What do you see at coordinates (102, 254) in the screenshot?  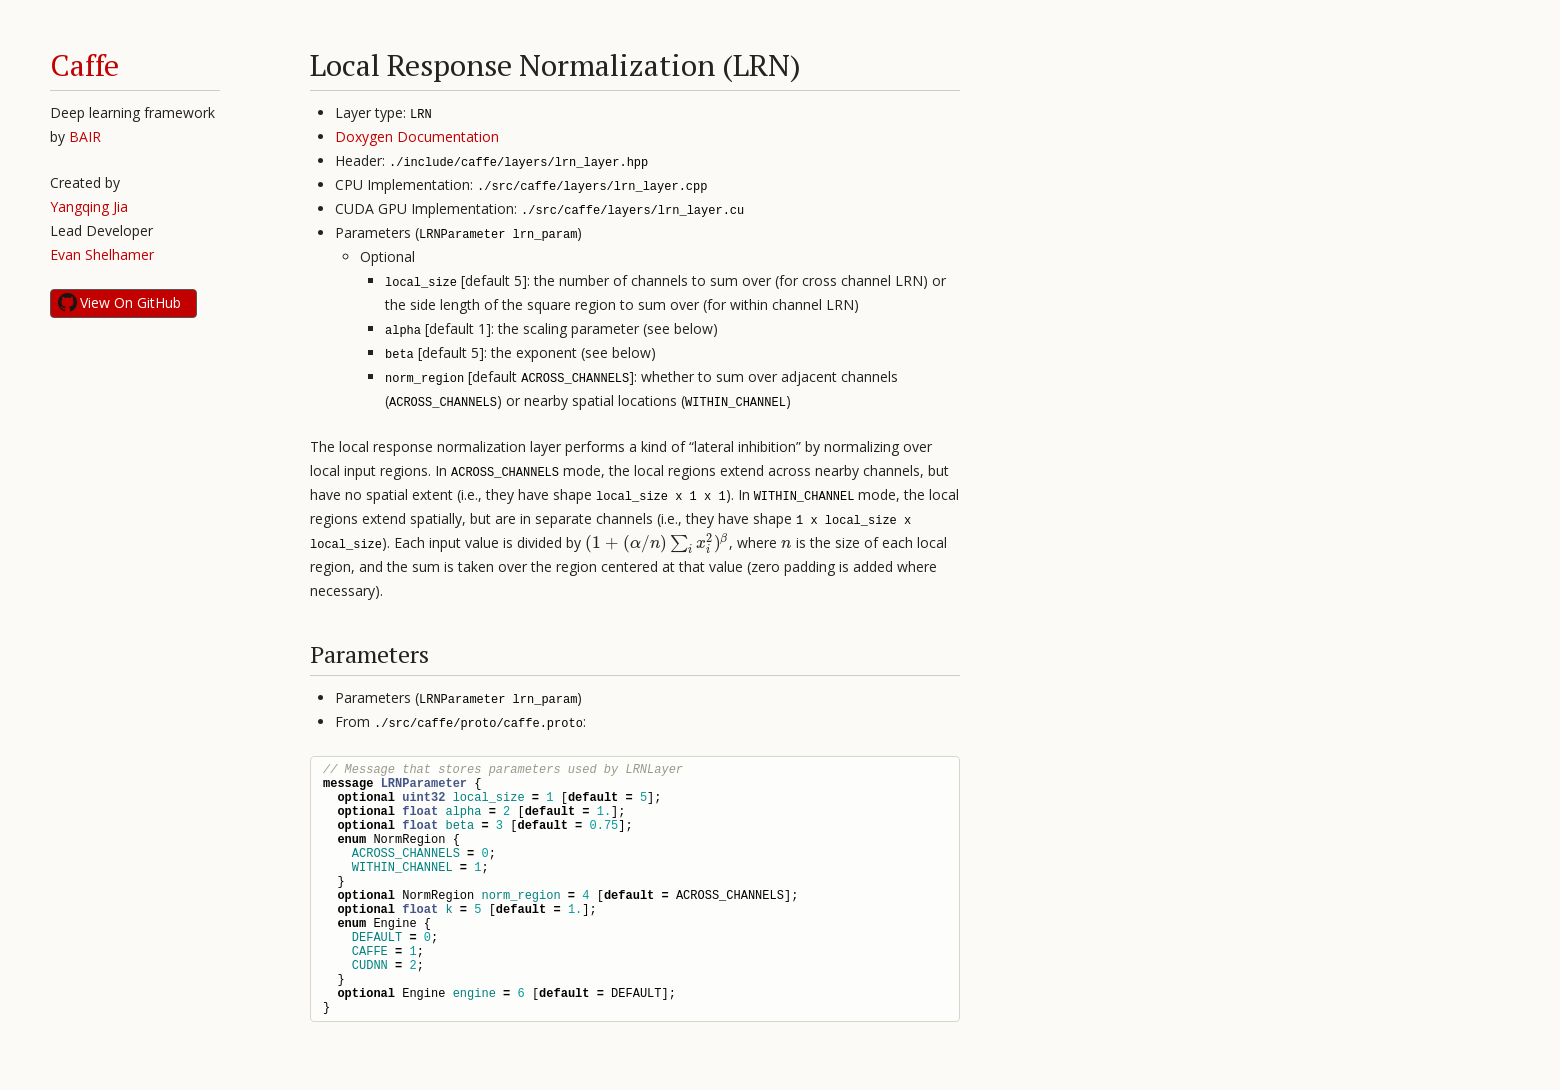 I see `Evan Shelhamer` at bounding box center [102, 254].